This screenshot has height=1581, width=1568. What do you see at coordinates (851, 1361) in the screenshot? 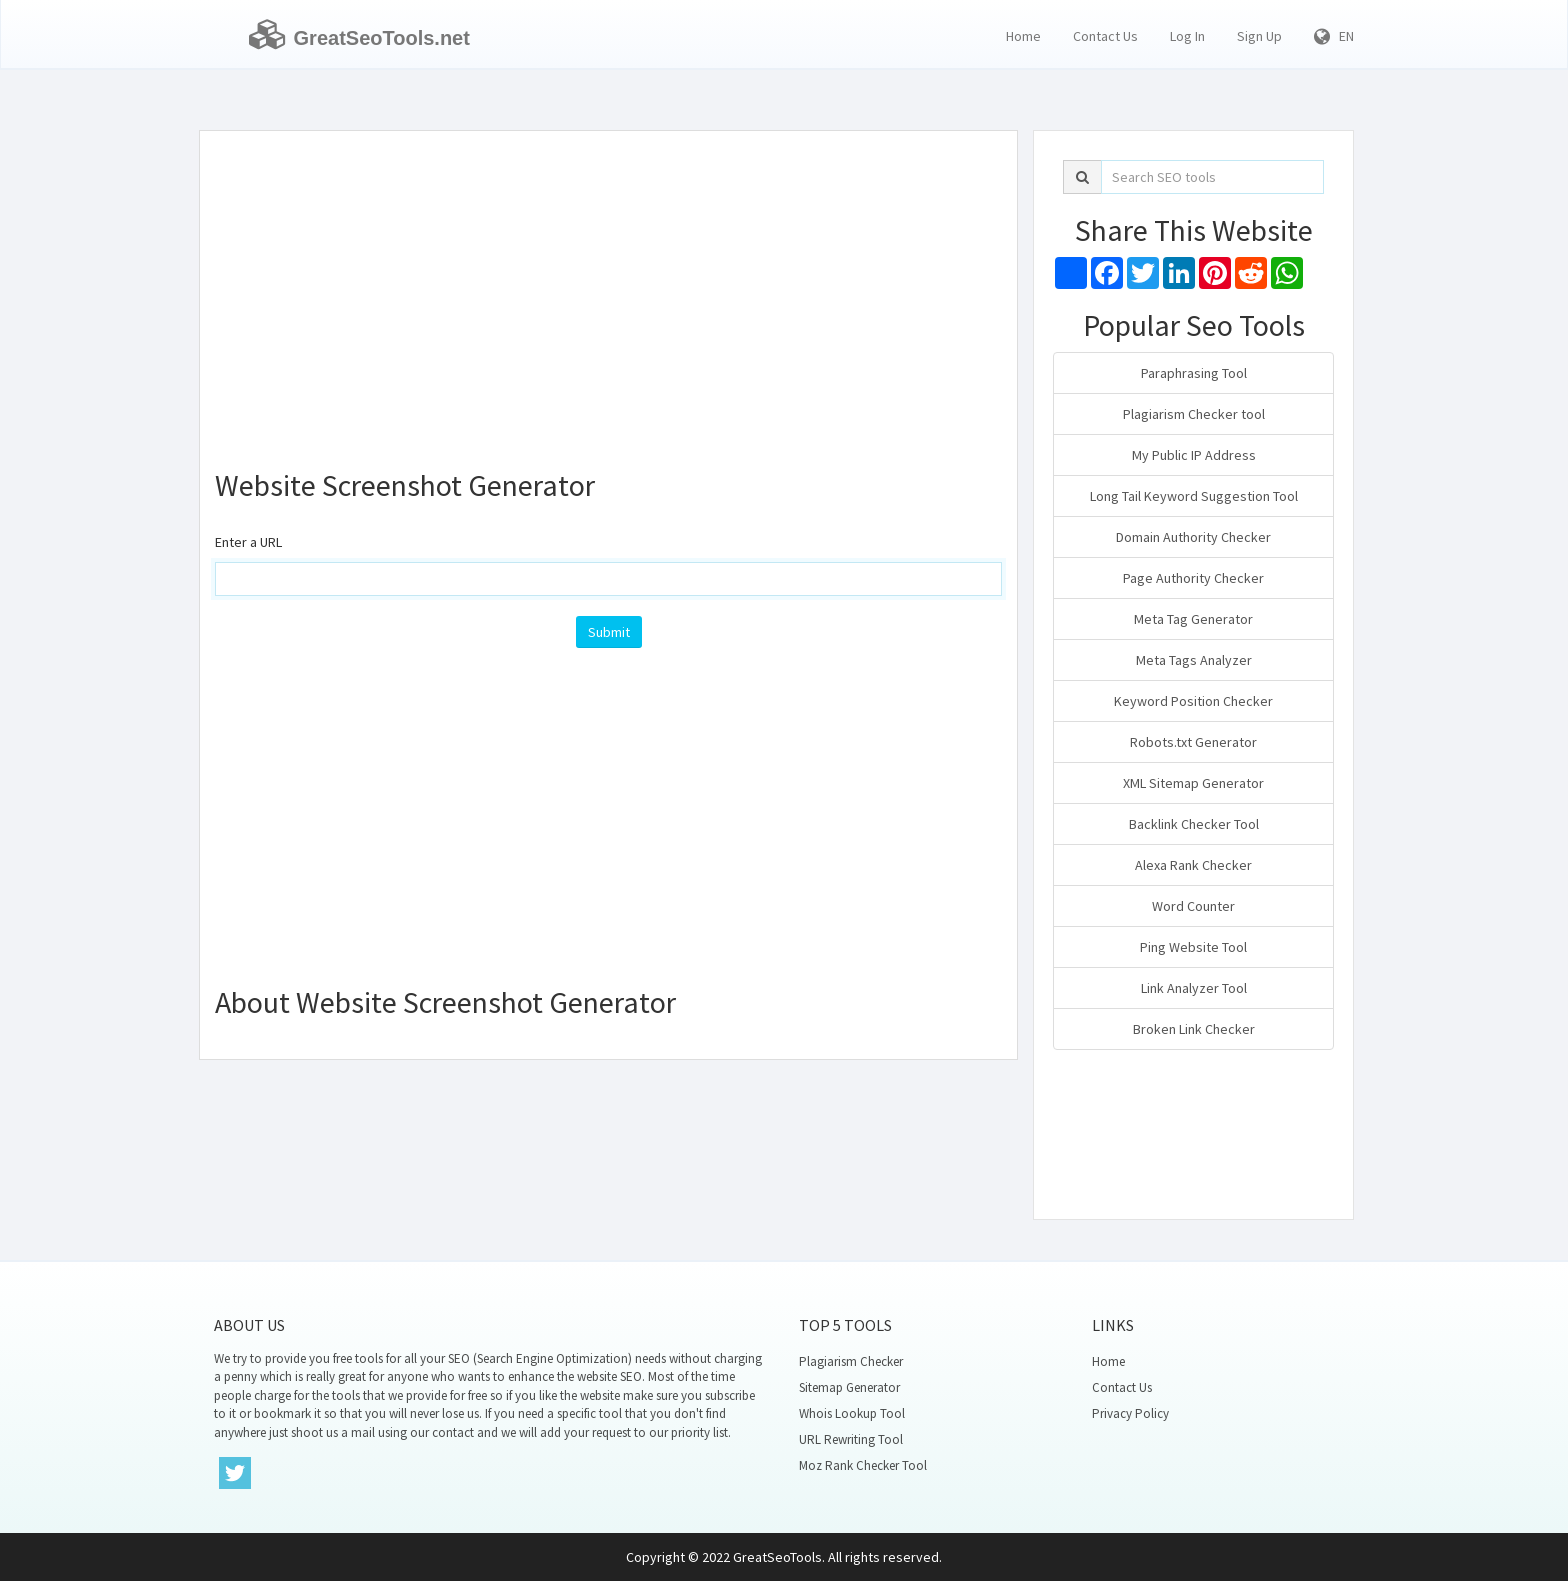
I see `Plagiarism Checker` at bounding box center [851, 1361].